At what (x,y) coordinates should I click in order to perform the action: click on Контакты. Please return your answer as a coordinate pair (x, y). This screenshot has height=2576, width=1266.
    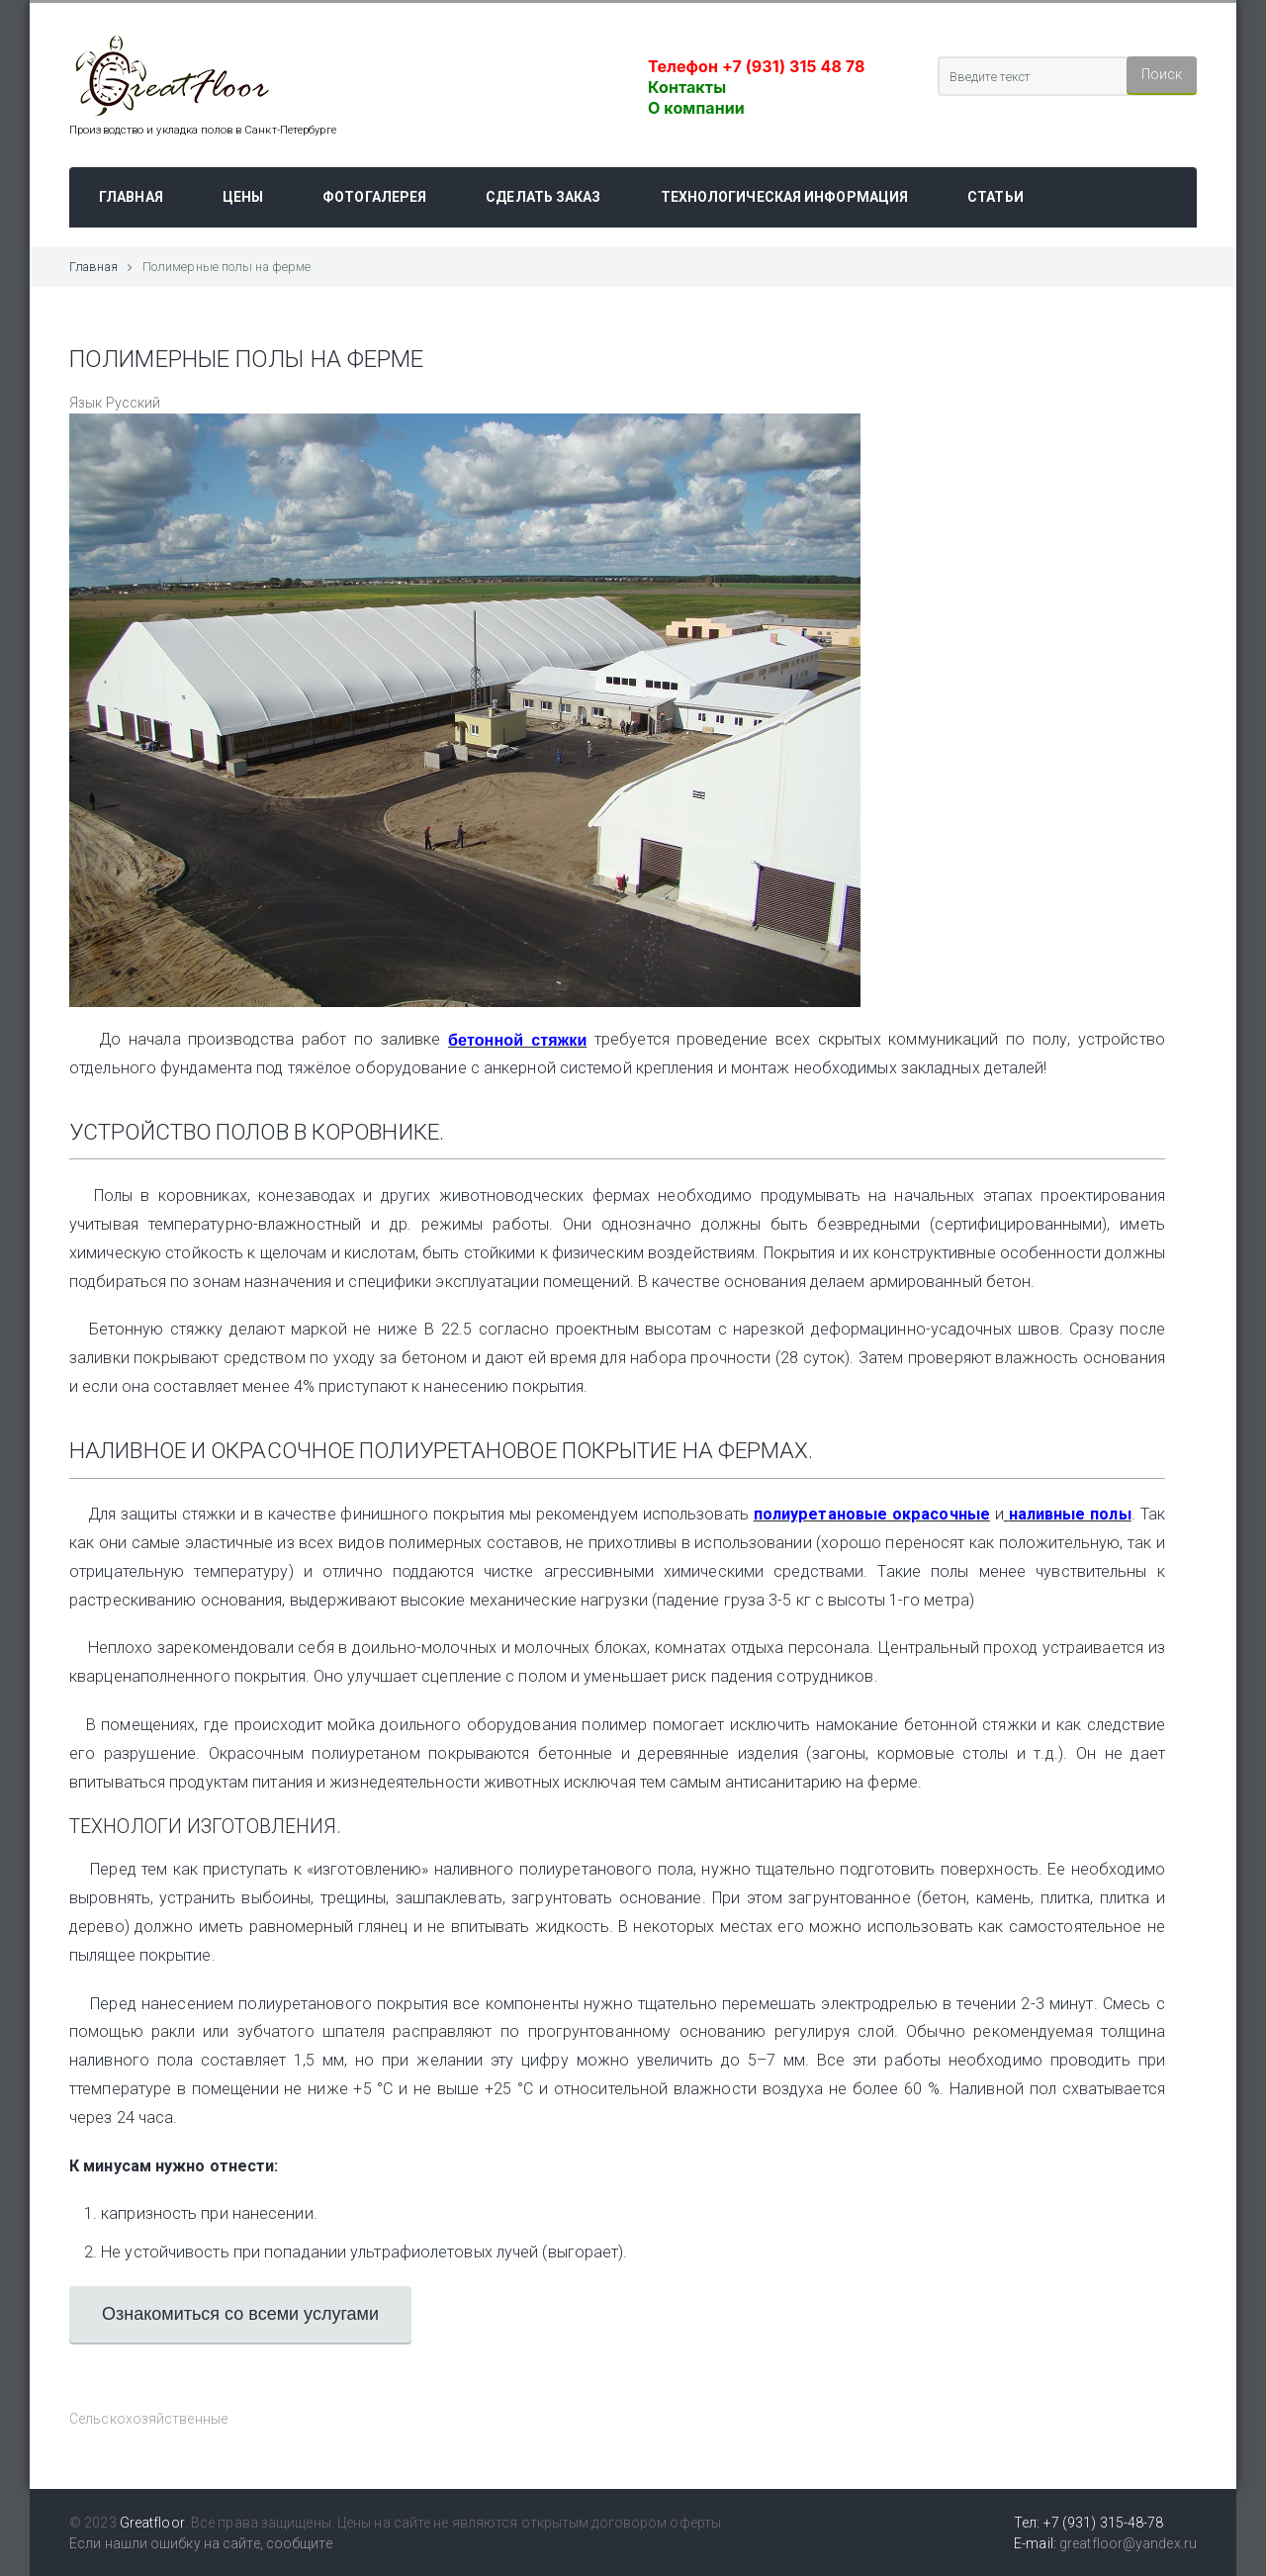
    Looking at the image, I should click on (687, 87).